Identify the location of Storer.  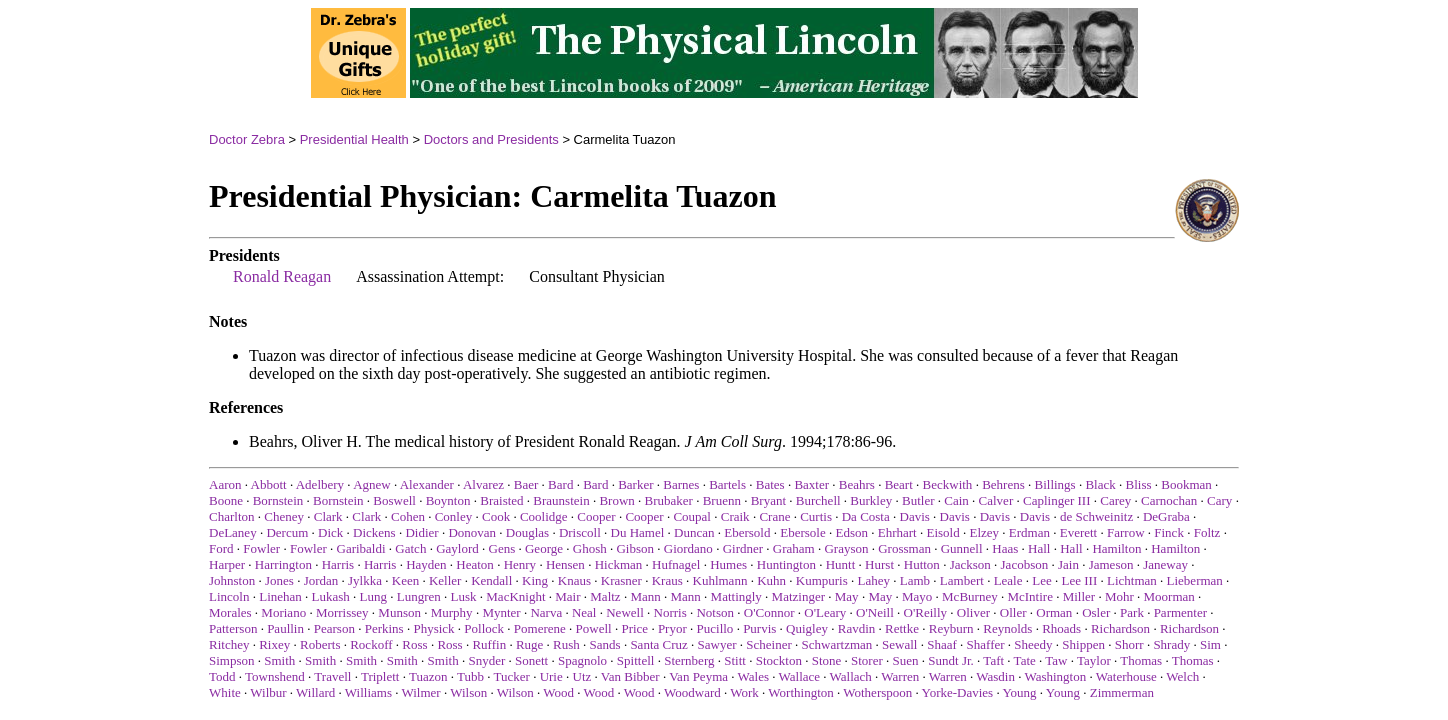
(867, 660).